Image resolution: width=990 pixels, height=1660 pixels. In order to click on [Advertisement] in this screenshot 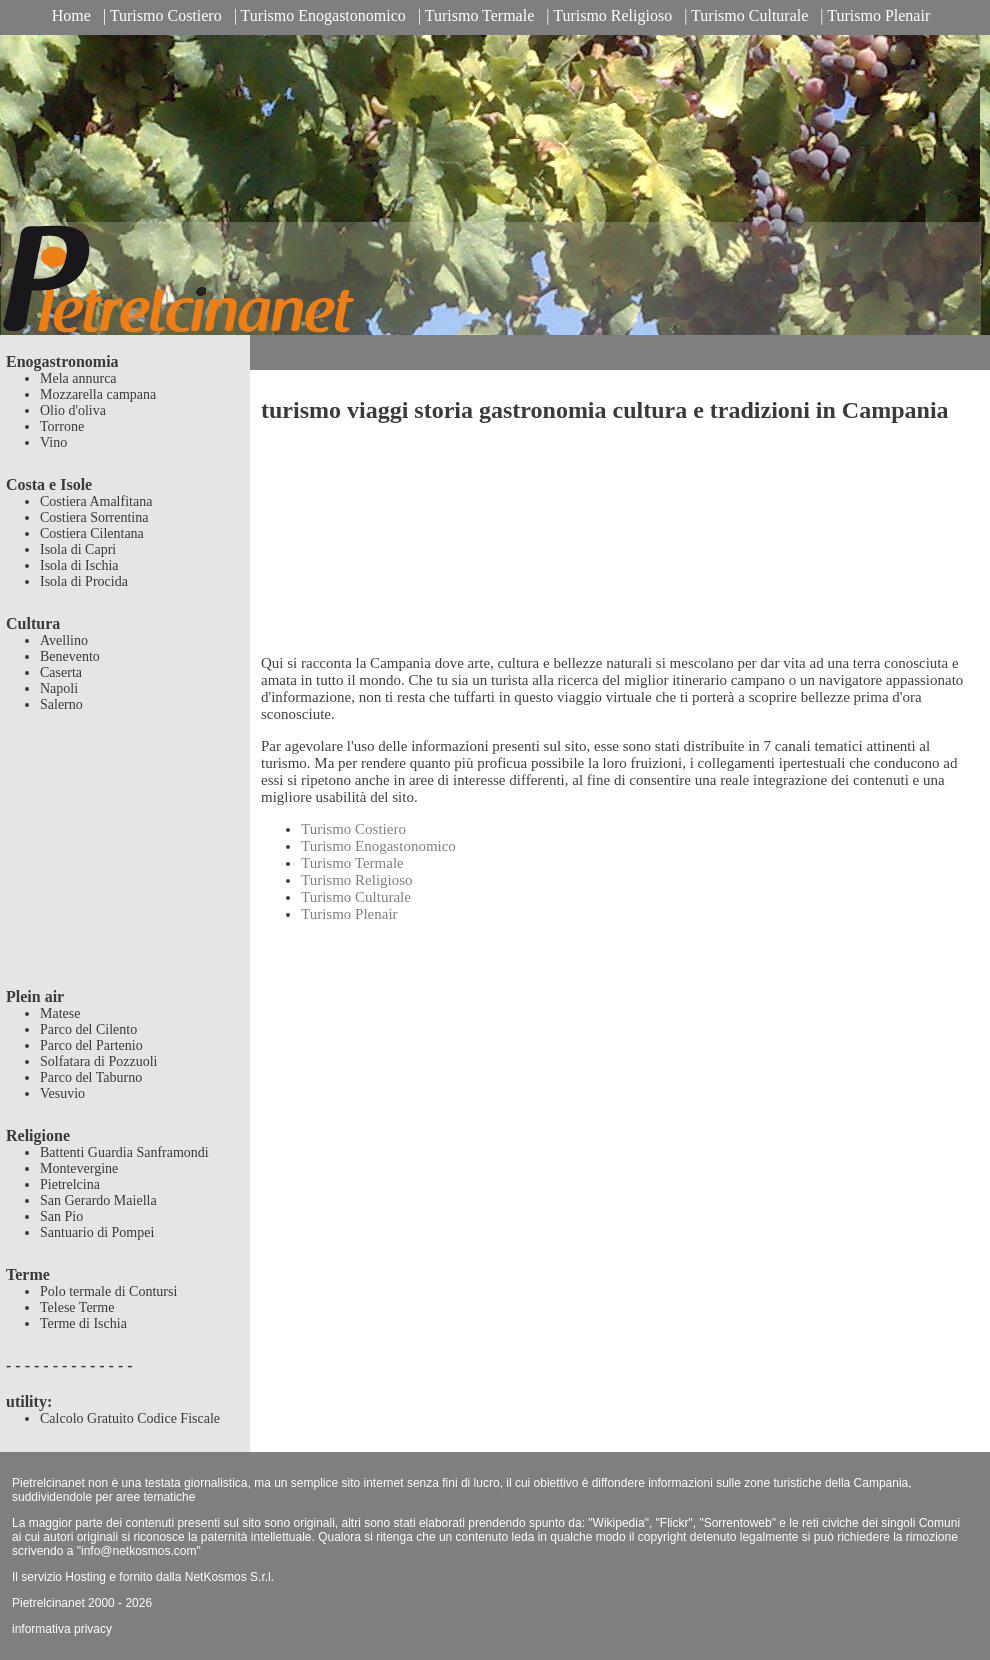, I will do `click(125, 863)`.